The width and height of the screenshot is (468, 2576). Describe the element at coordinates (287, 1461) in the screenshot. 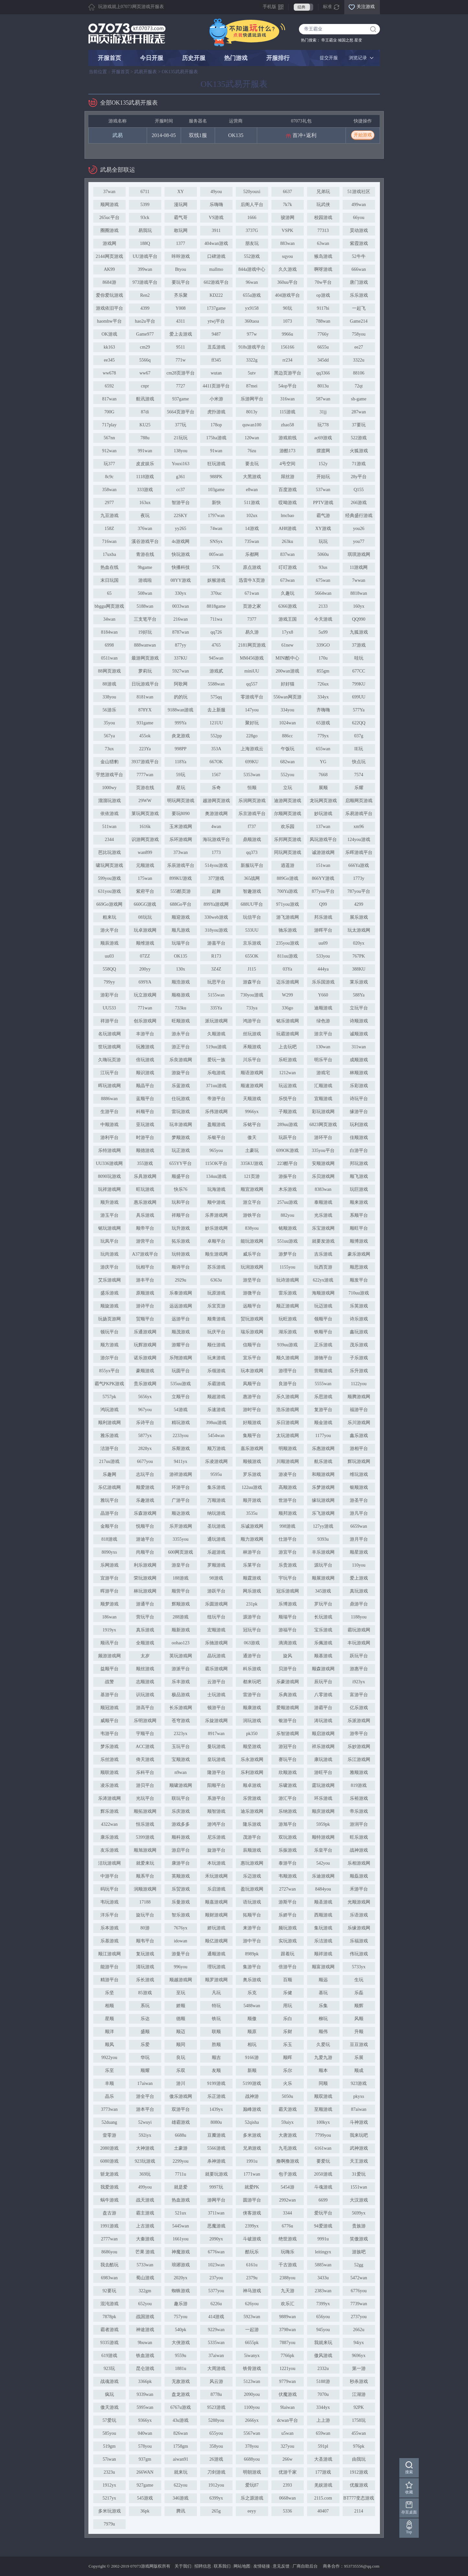

I see `川顺游戏网` at that location.